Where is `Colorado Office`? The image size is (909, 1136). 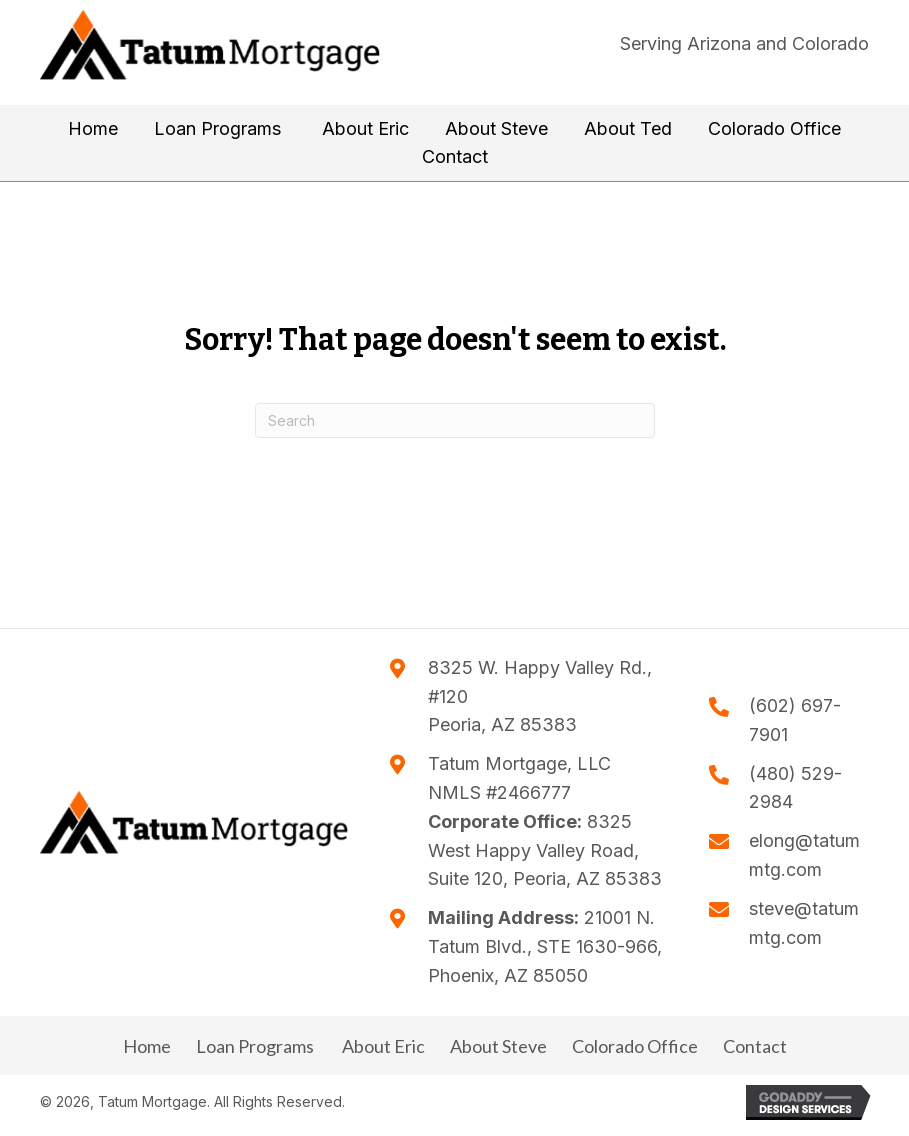
Colorado Office is located at coordinates (635, 1046).